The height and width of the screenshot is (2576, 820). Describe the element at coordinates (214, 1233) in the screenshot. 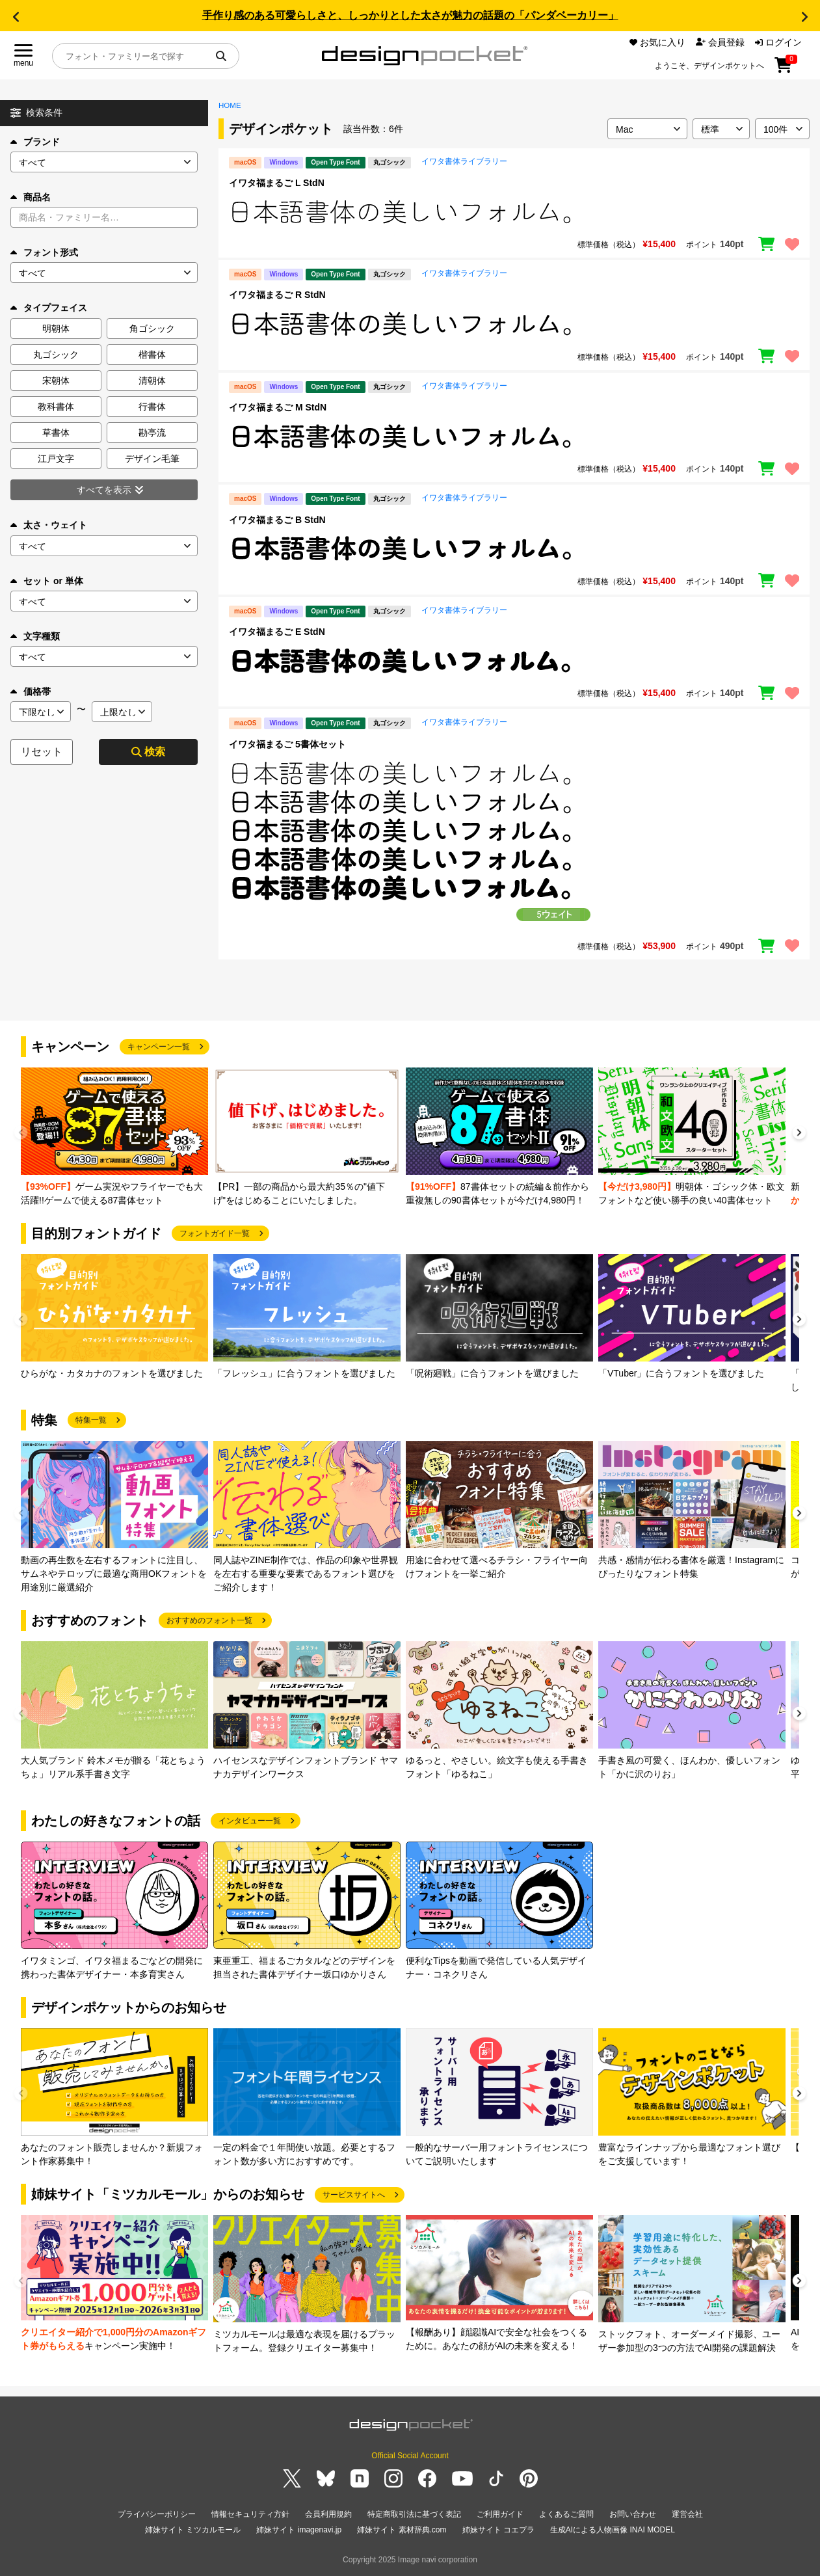

I see `フォントガイド一覧` at that location.